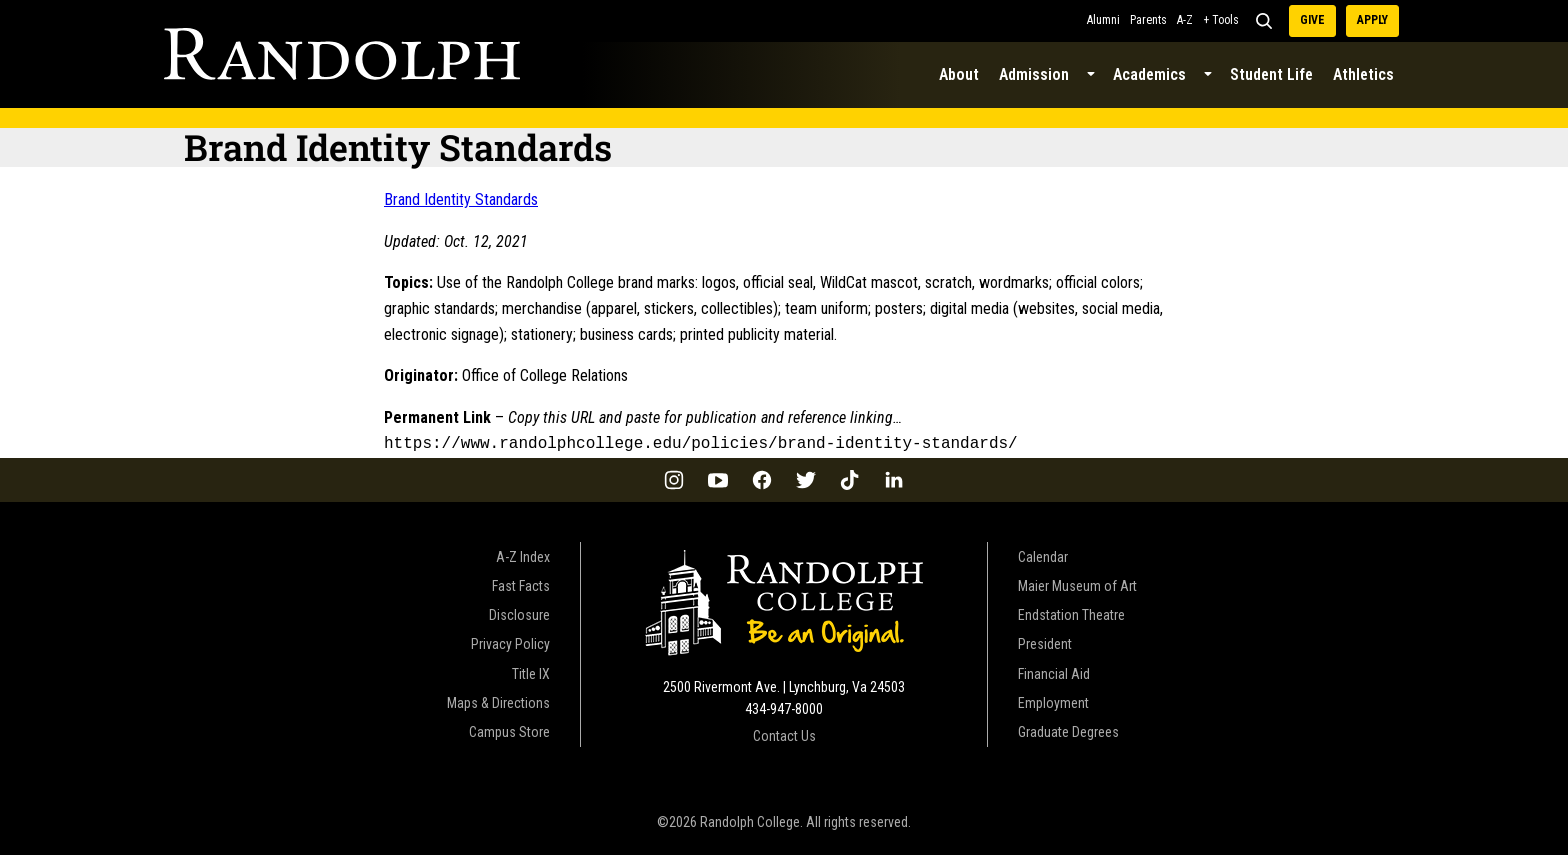 The image size is (1568, 855). I want to click on [LinkedIn], so click(894, 478).